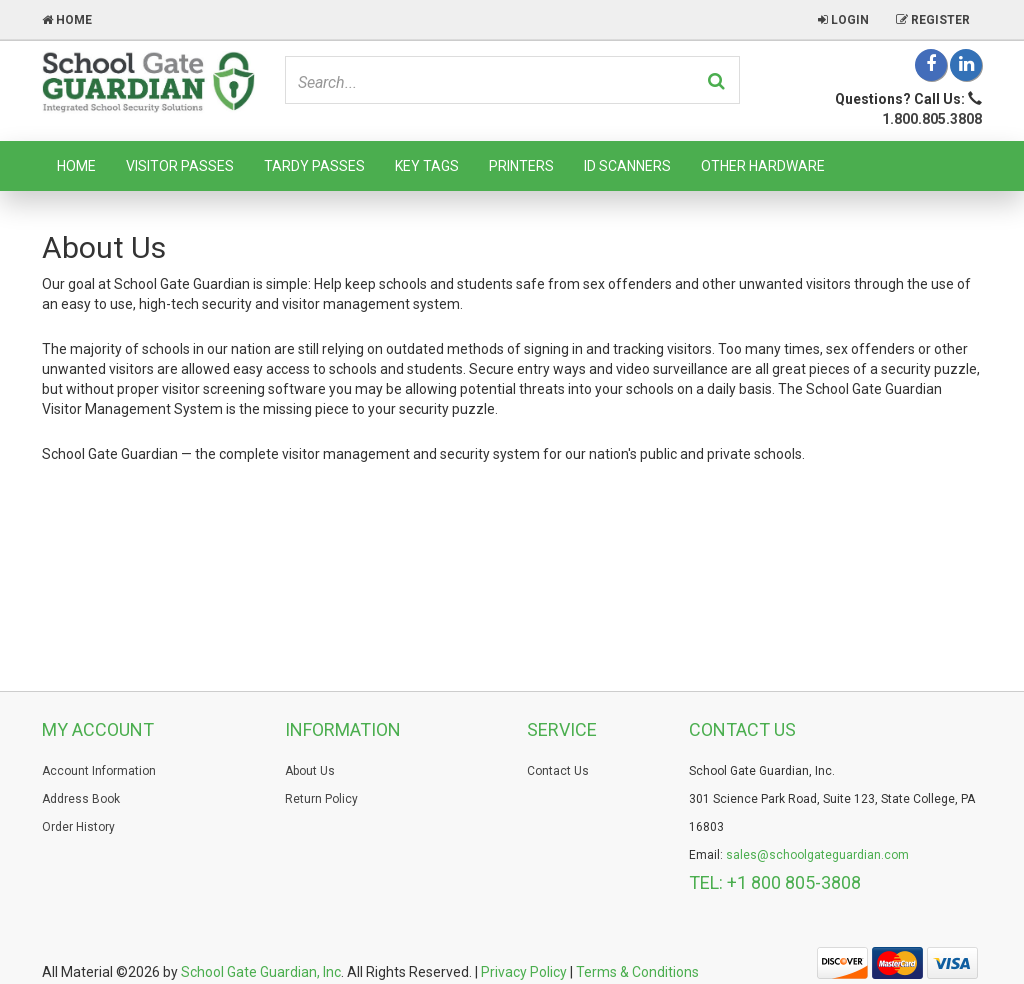 The height and width of the screenshot is (984, 1024). I want to click on Return Policy, so click(321, 799).